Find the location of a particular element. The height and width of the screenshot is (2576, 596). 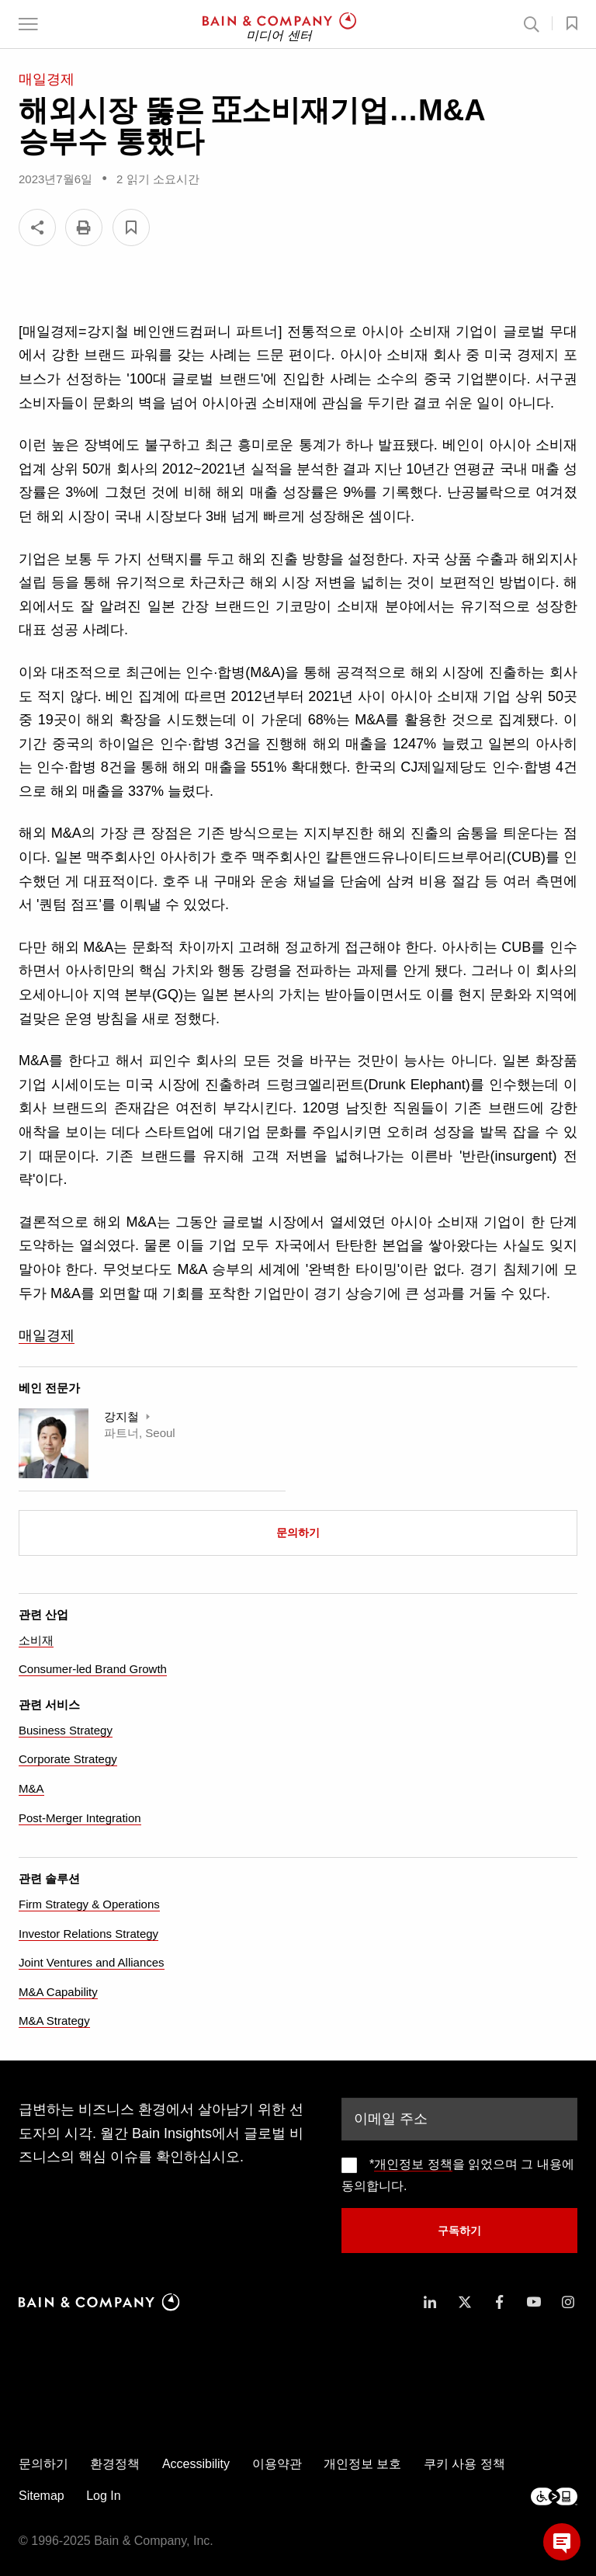

[icon-twitter] is located at coordinates (465, 2302).